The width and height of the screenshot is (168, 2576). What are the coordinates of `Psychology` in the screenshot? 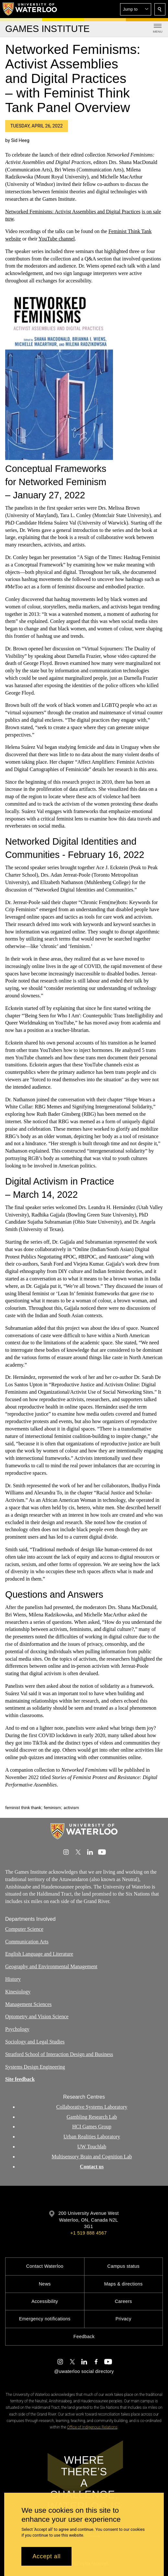 It's located at (17, 2029).